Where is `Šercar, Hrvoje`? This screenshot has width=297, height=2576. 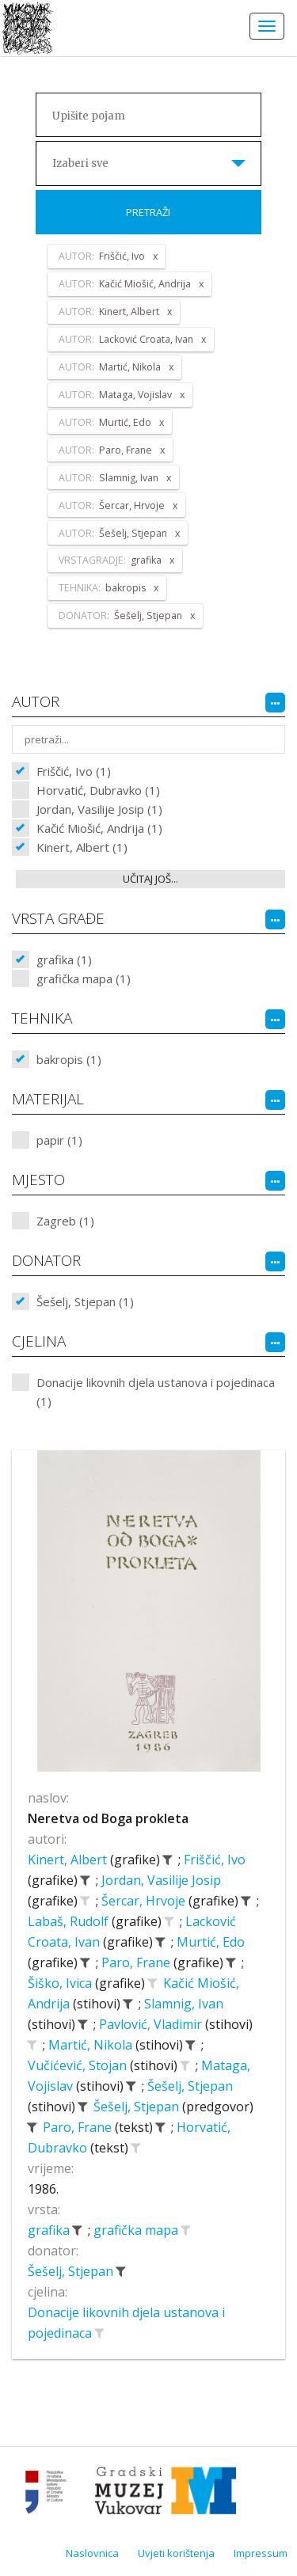 Šercar, Hrvoje is located at coordinates (144, 1900).